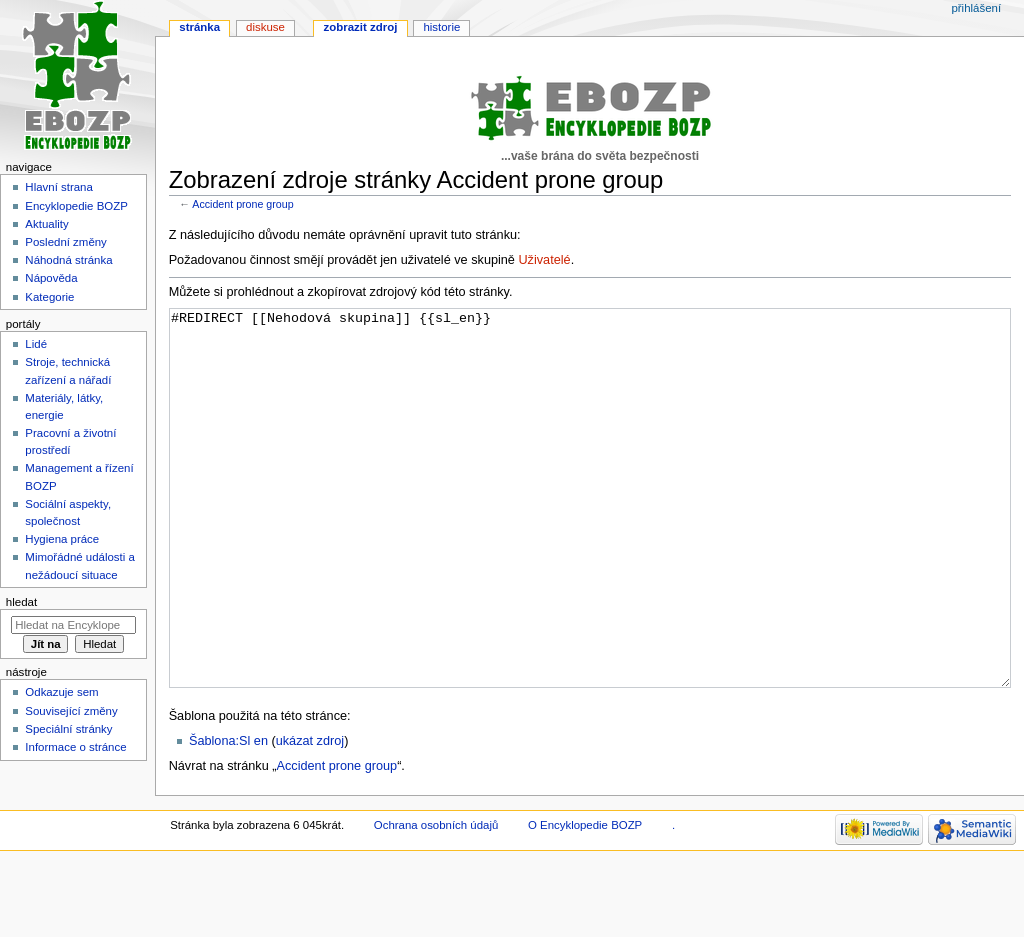 This screenshot has height=937, width=1024. Describe the element at coordinates (58, 187) in the screenshot. I see `Hlavní strana` at that location.